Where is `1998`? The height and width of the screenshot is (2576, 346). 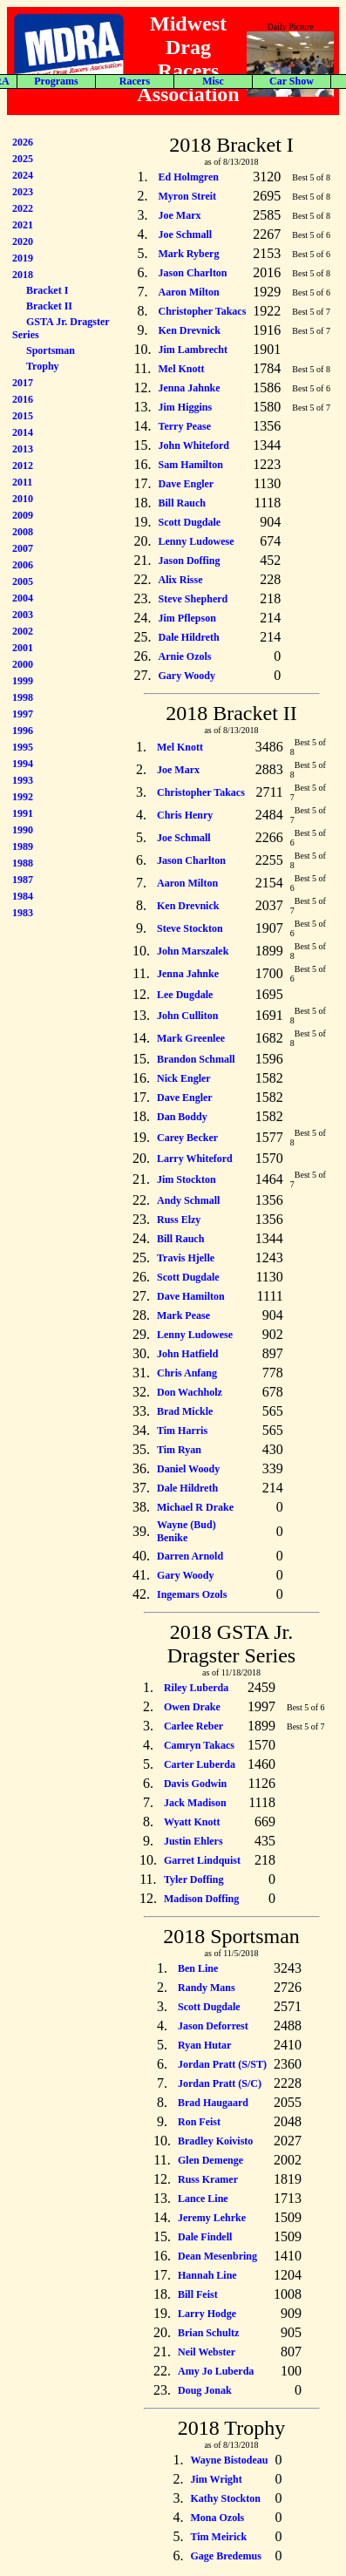 1998 is located at coordinates (22, 697).